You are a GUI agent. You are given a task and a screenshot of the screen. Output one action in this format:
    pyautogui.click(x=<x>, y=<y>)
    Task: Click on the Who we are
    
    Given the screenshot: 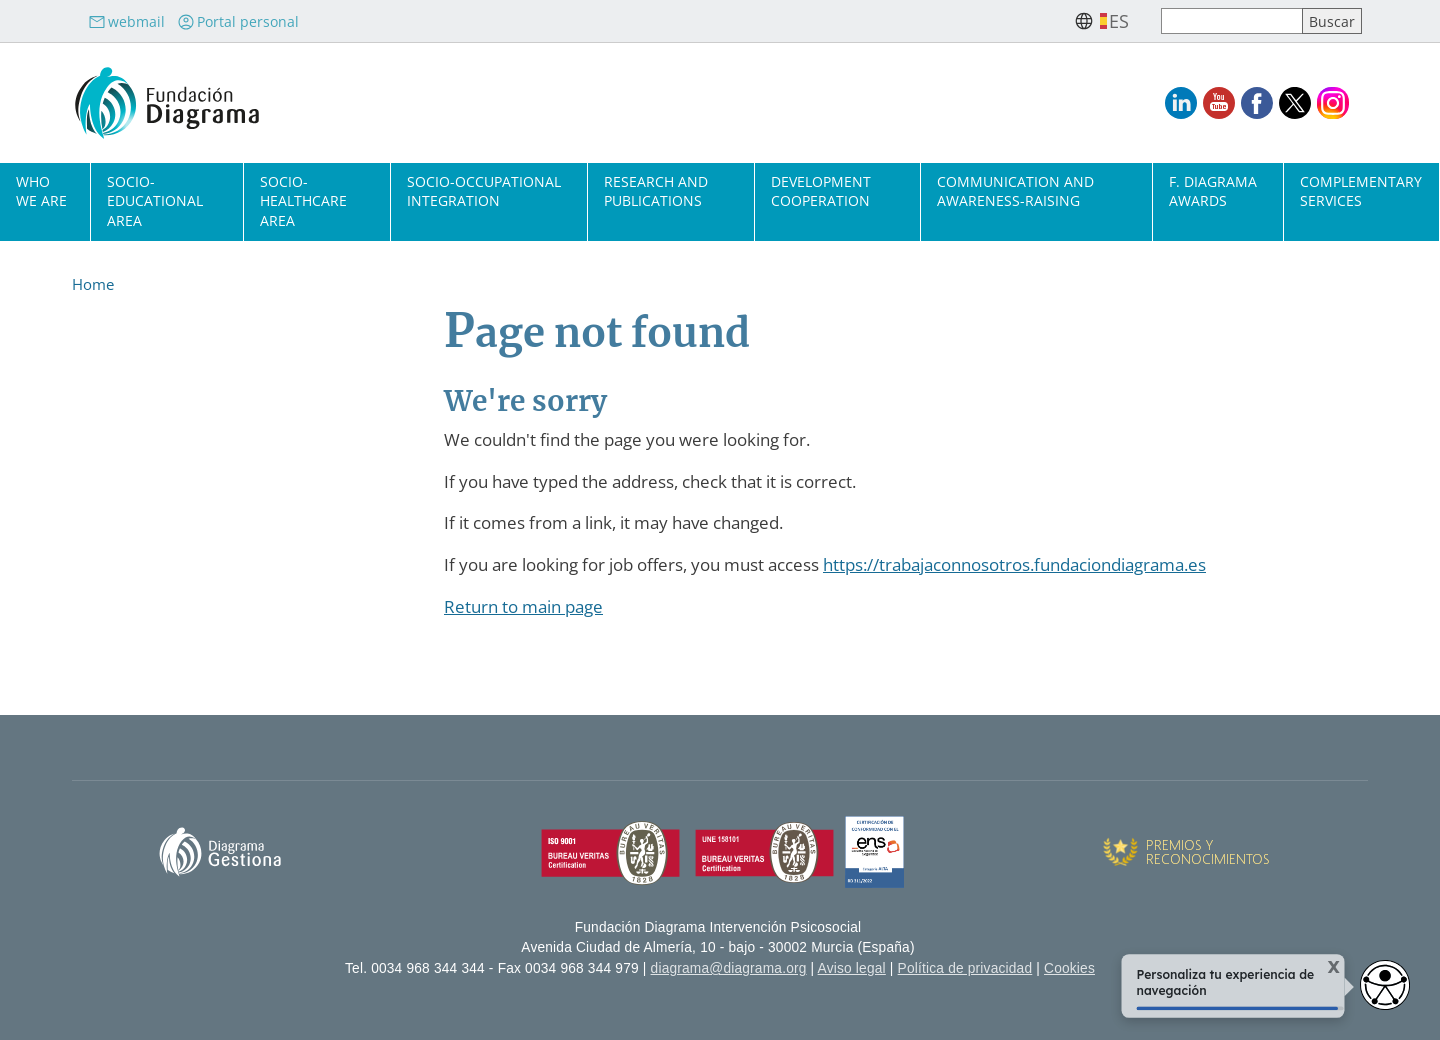 What is the action you would take?
    pyautogui.click(x=41, y=191)
    